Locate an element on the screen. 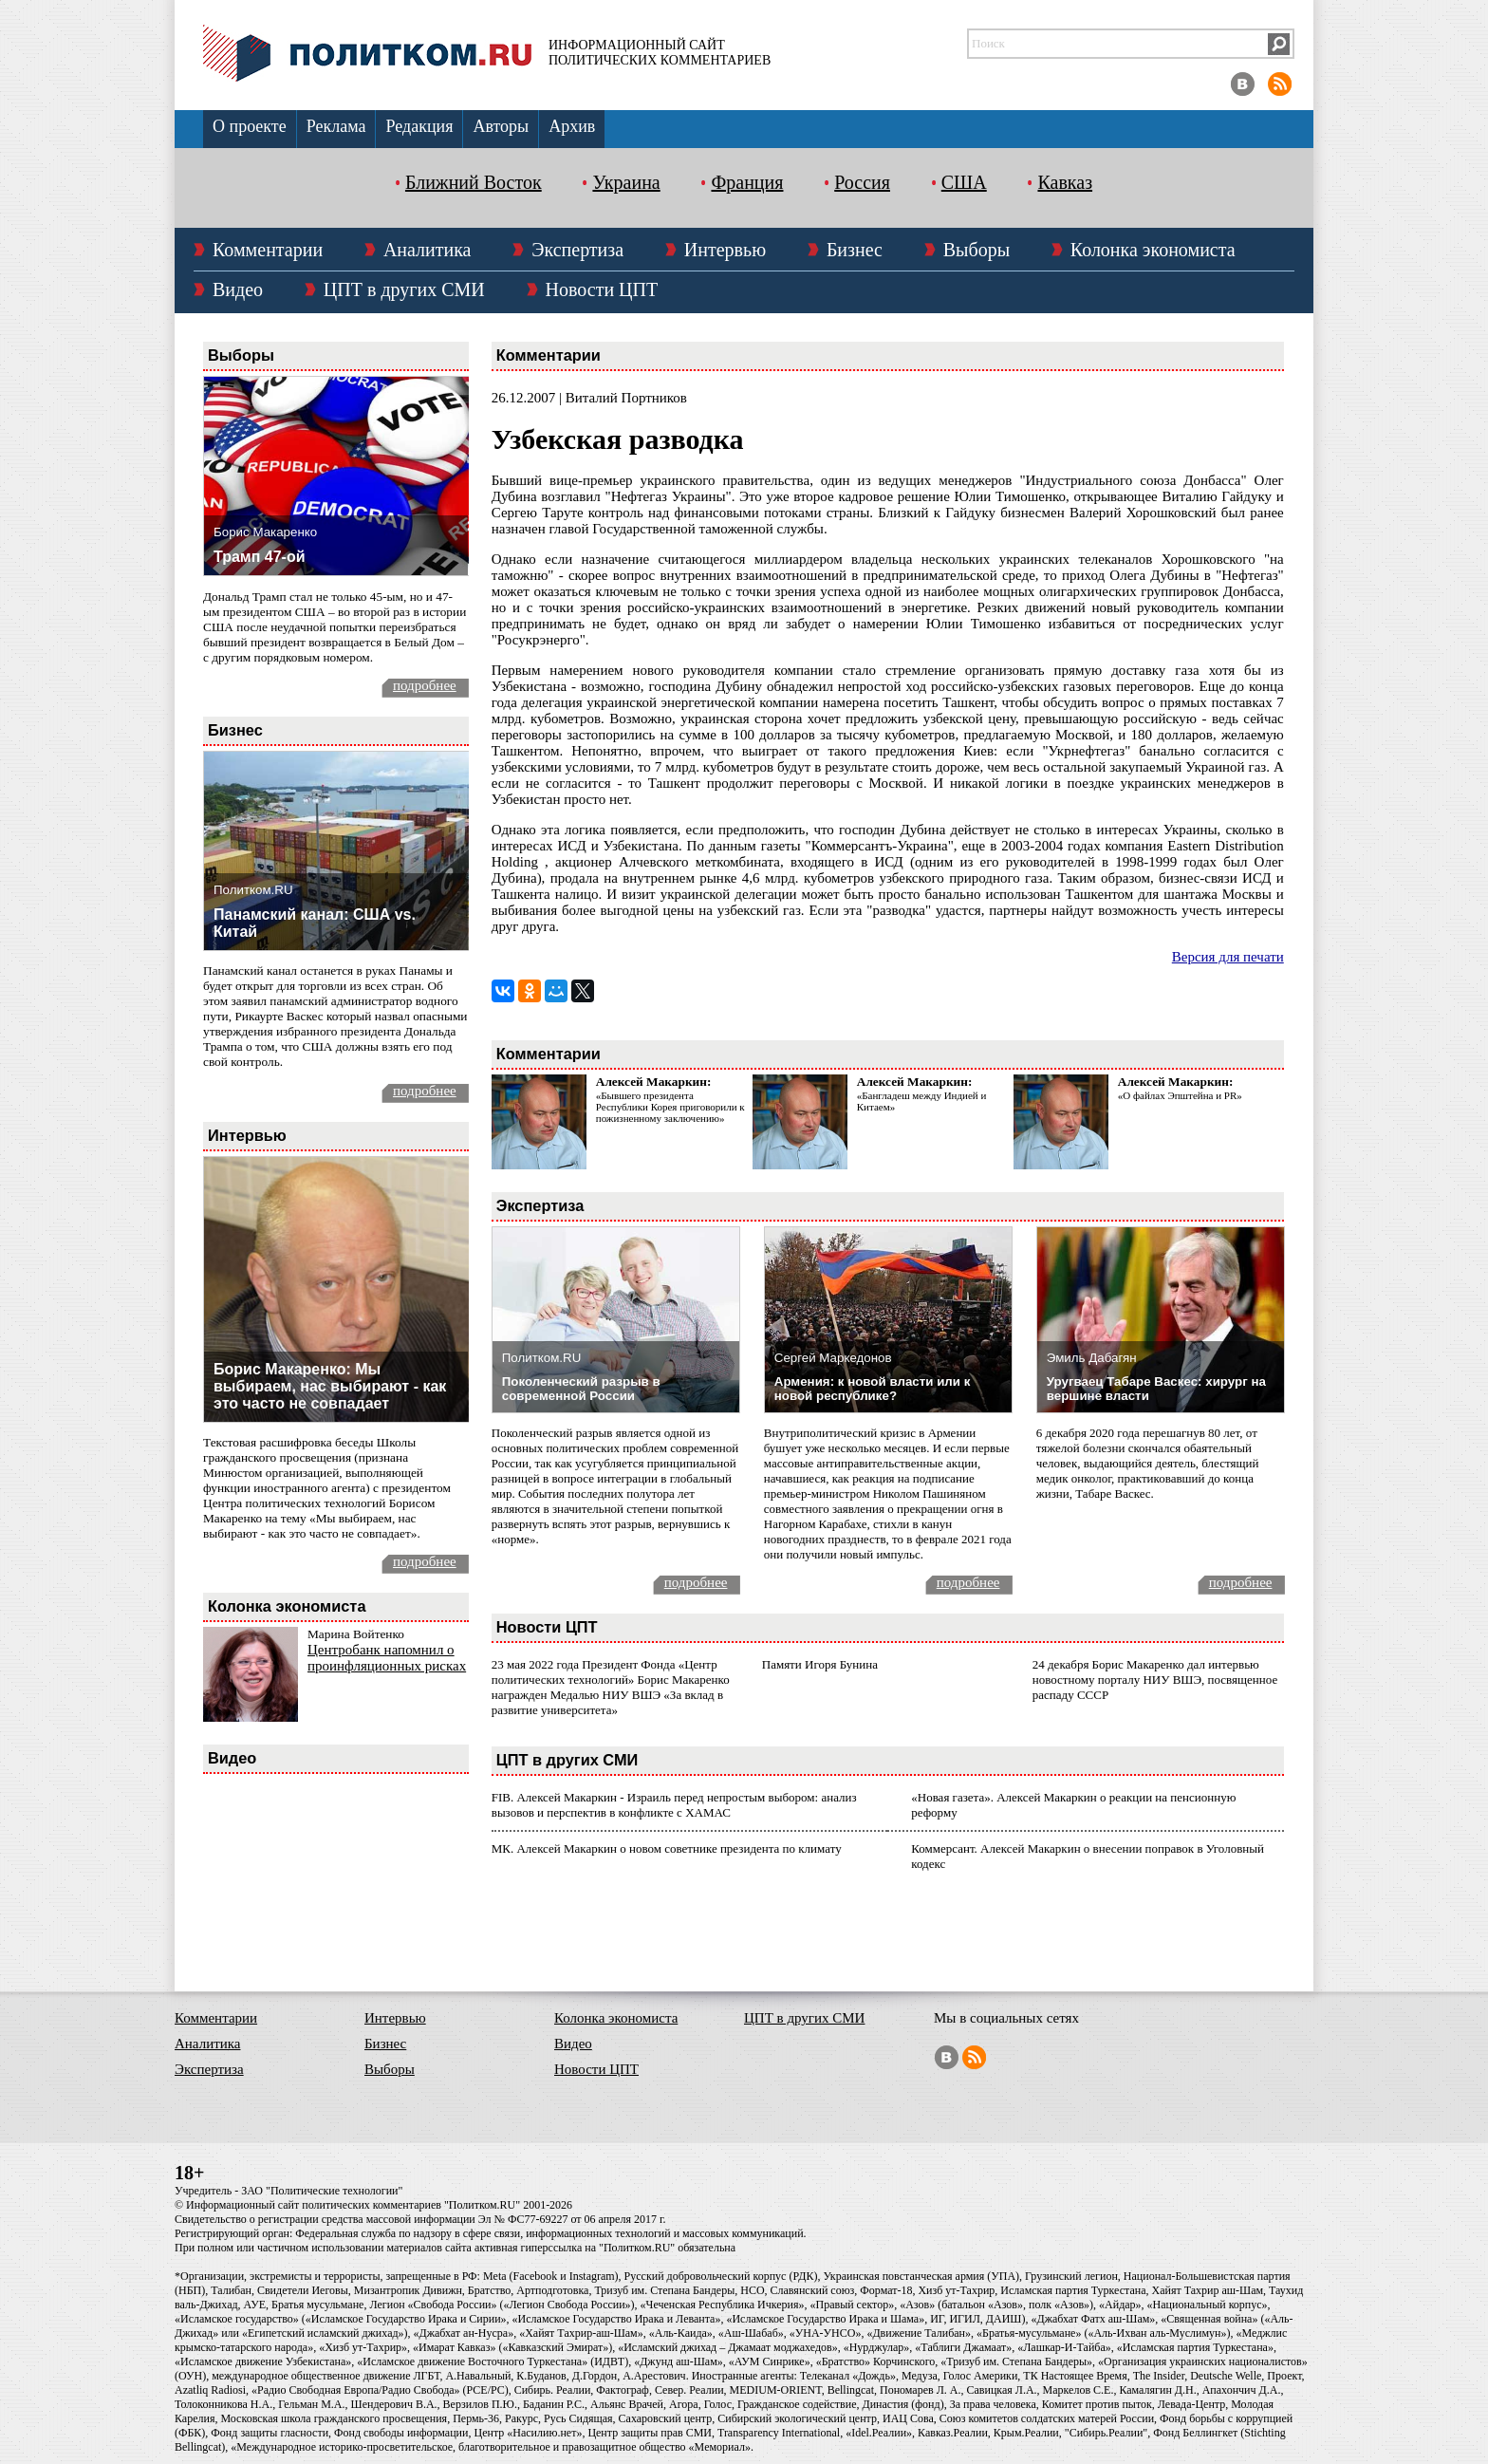 The width and height of the screenshot is (1488, 2464). МК. Алексей Макаркин о новом советнике президента по климату is located at coordinates (667, 1848).